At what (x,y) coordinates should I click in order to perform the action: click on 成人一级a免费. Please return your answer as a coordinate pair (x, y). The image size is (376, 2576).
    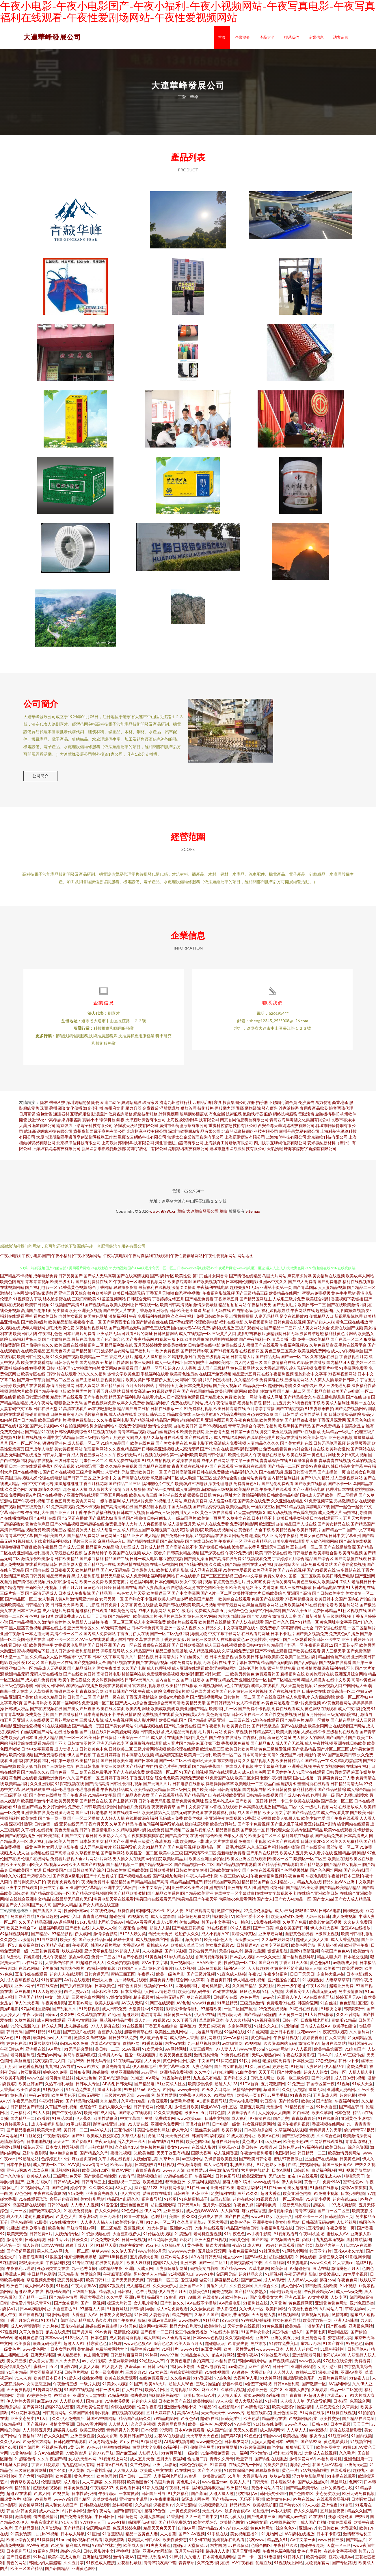
    Looking at the image, I should click on (349, 2296).